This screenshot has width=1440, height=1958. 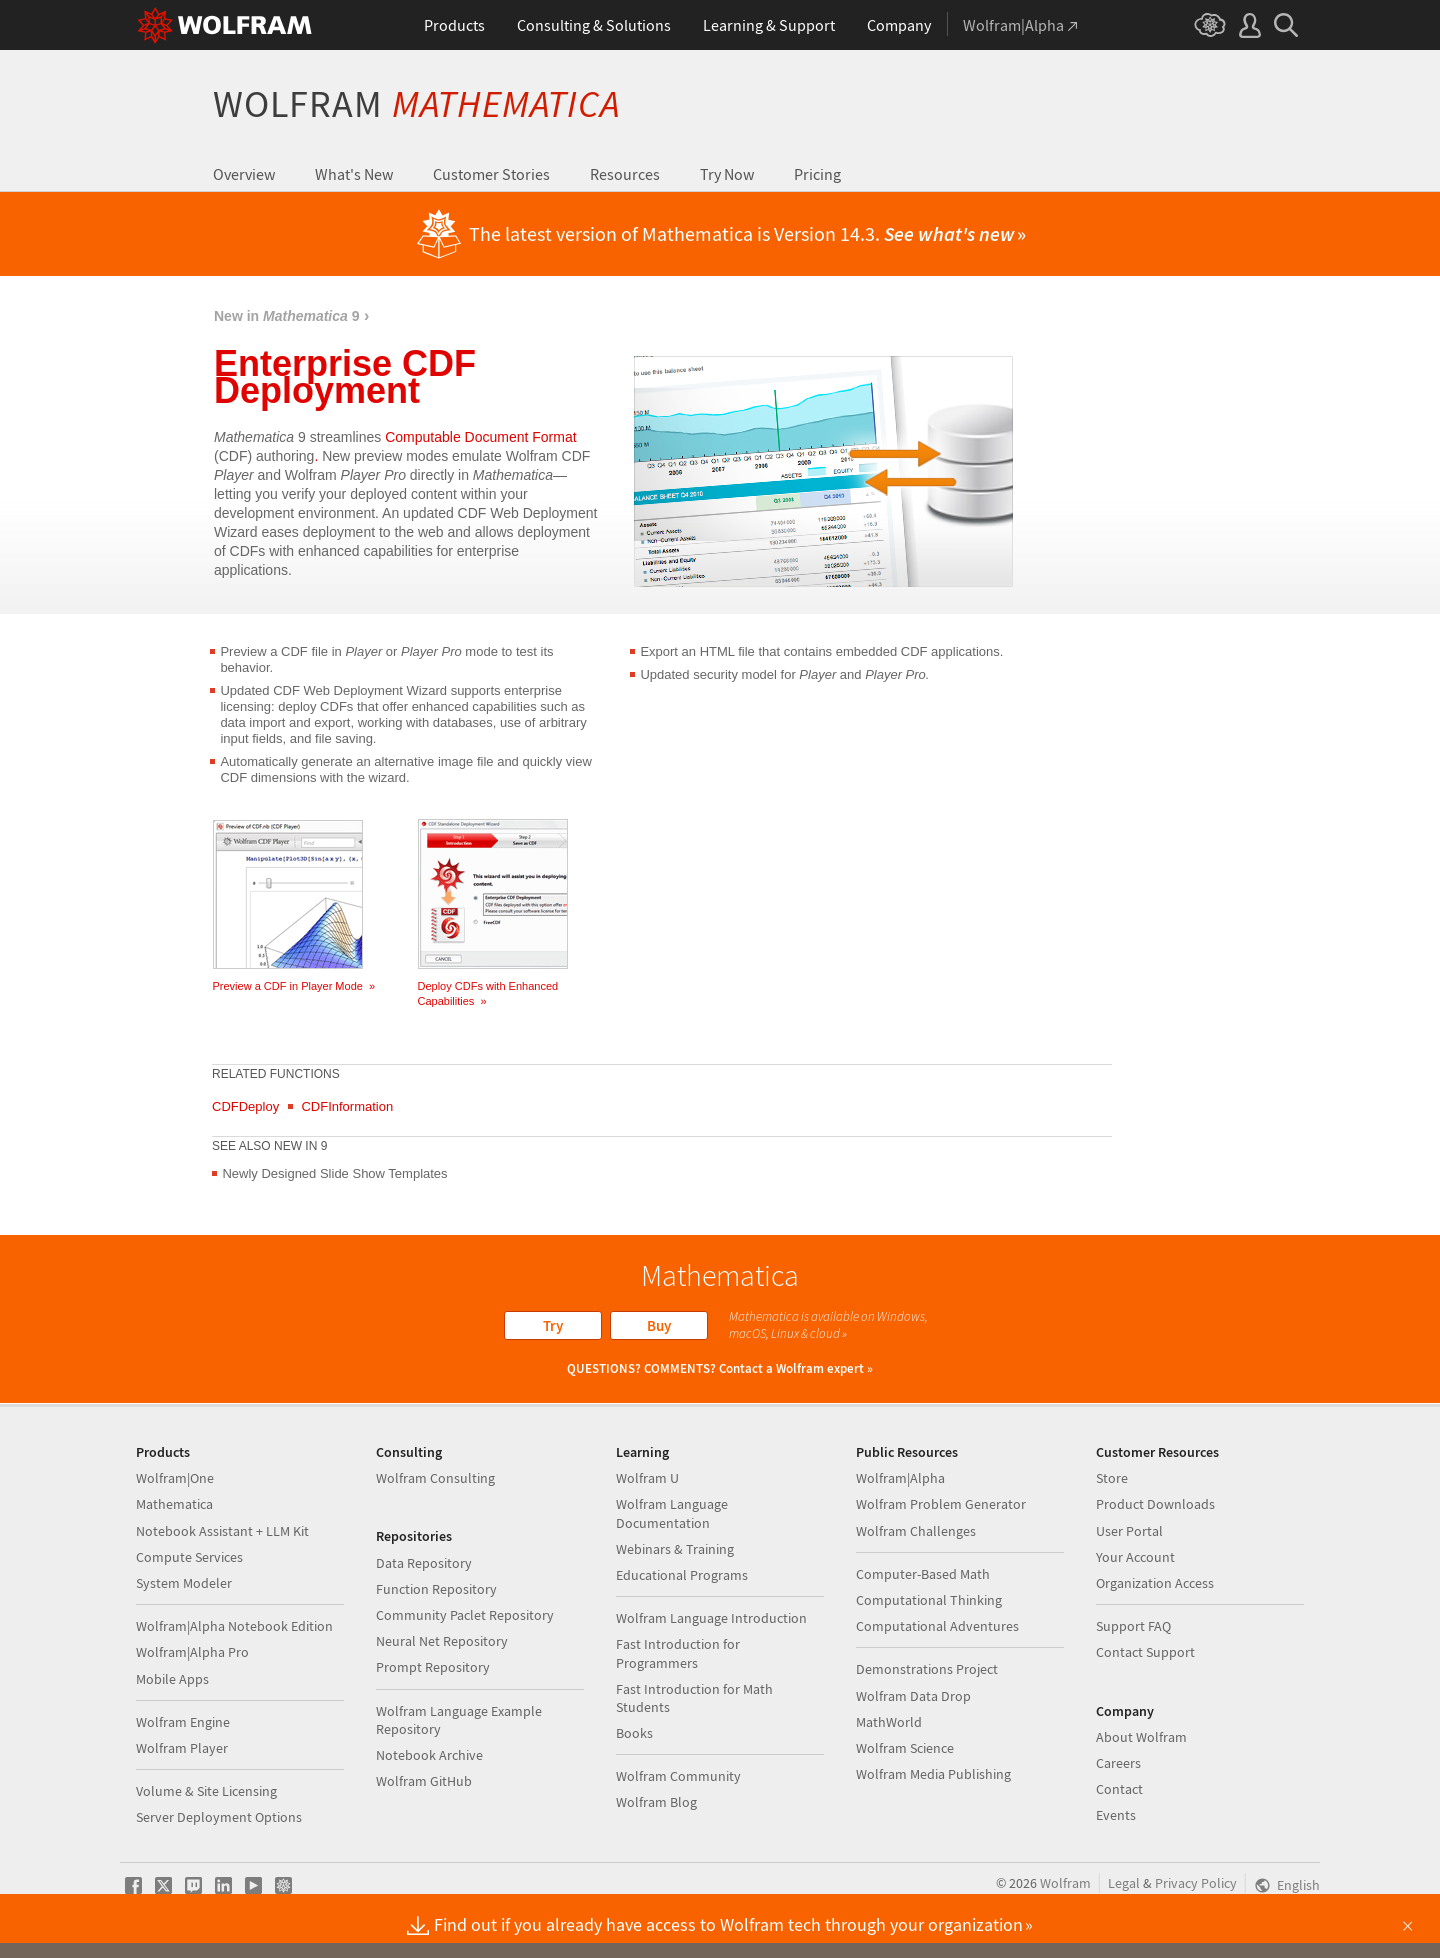 I want to click on Wolfram Blog, so click(x=656, y=1802).